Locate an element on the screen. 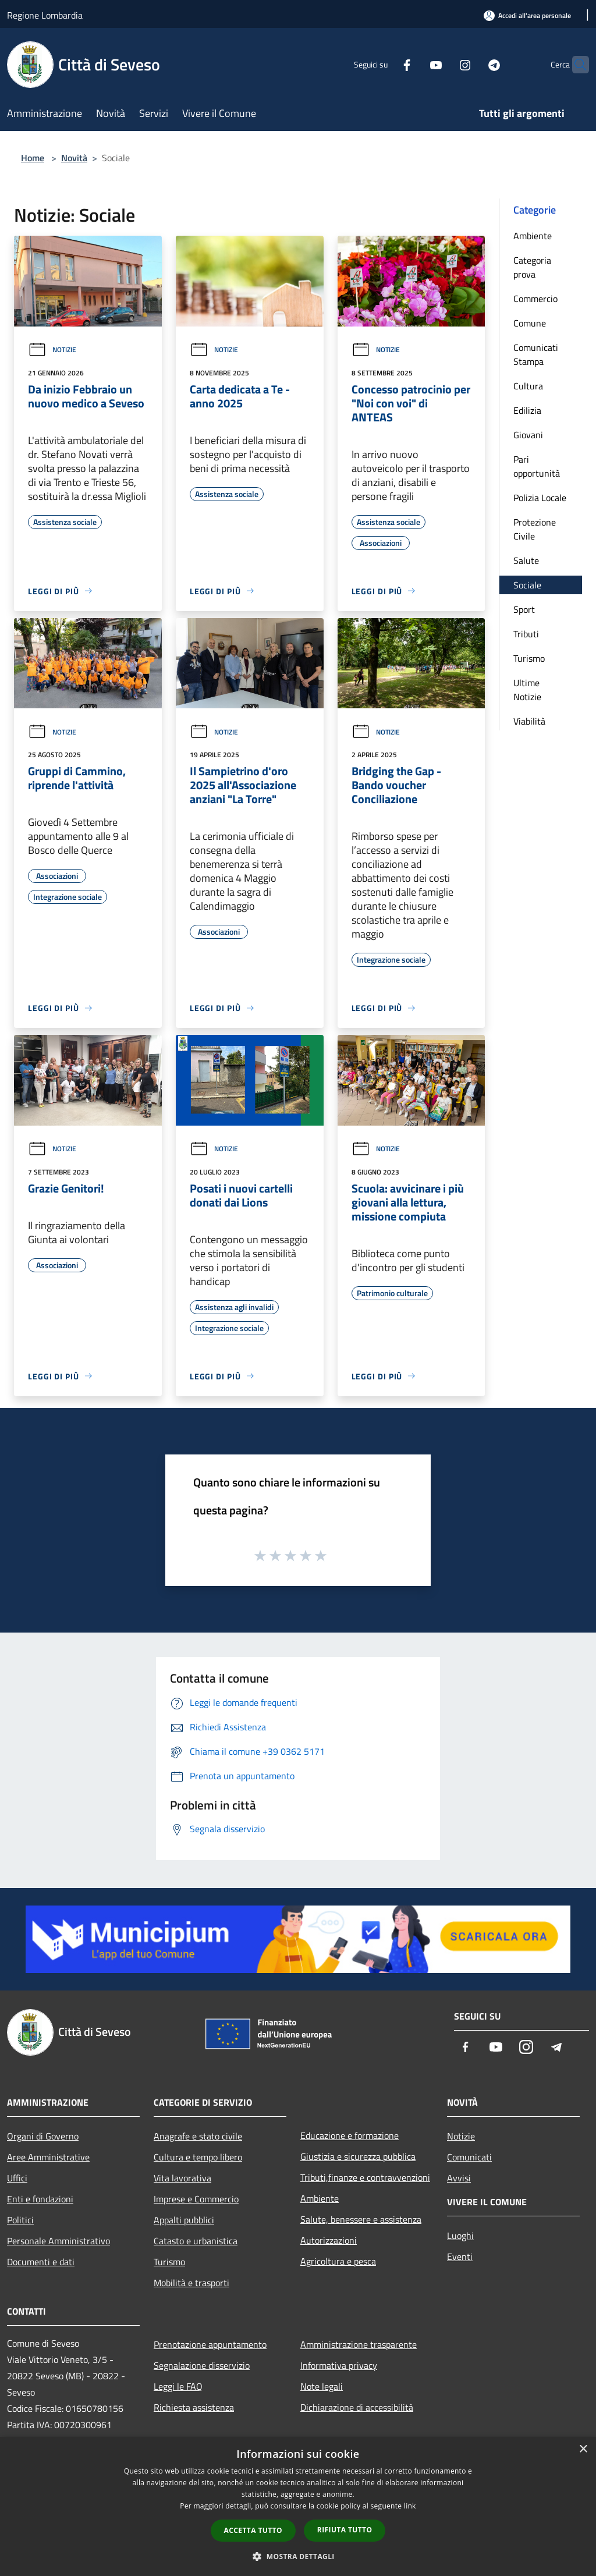 The image size is (596, 2576). Dichiarazione di accessibilità is located at coordinates (356, 2407).